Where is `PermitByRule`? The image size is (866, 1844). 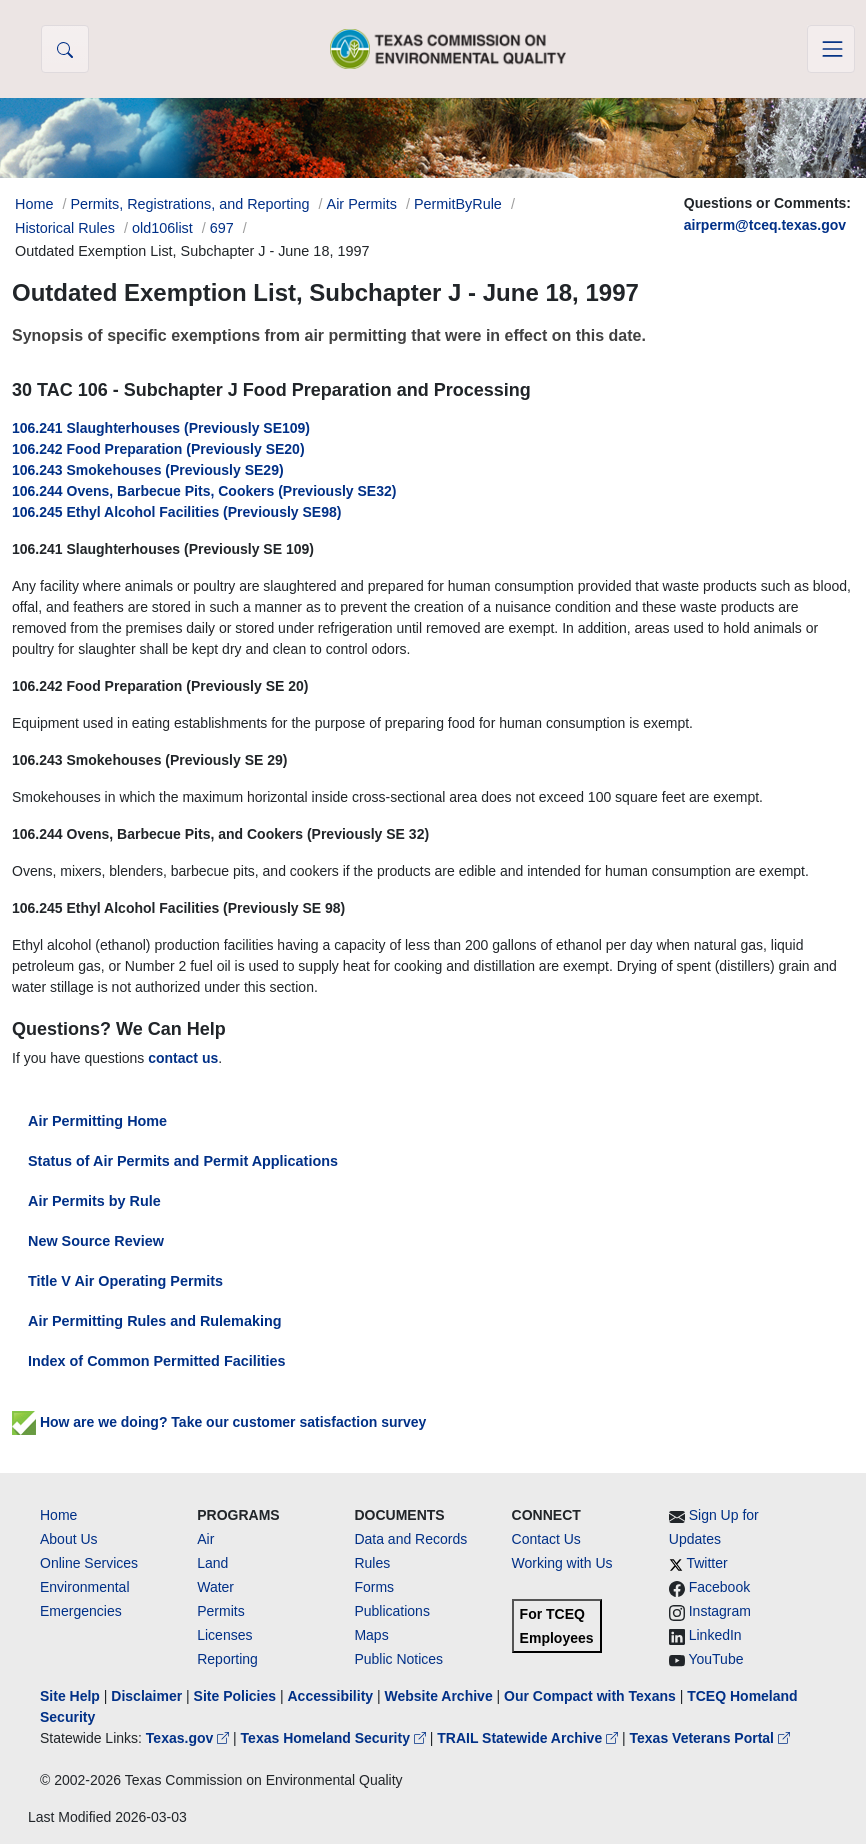 PermitByRule is located at coordinates (458, 204).